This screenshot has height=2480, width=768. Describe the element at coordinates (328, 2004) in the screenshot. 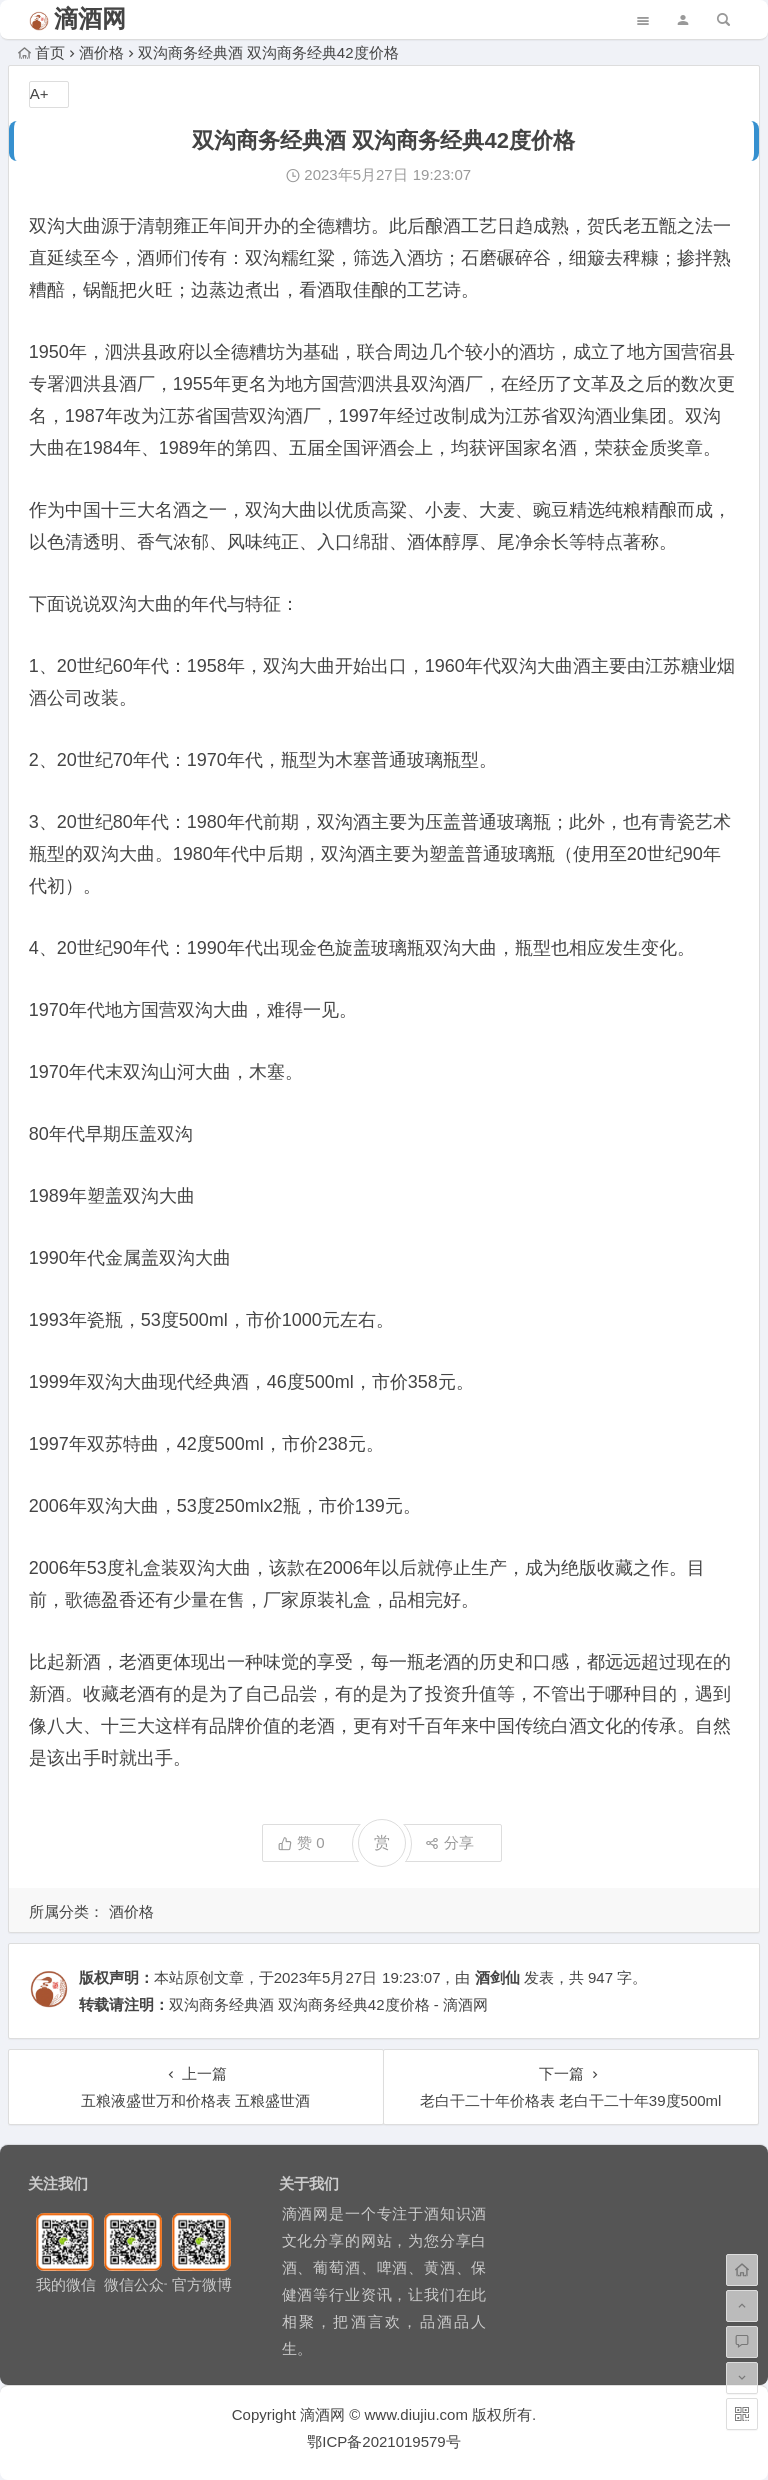

I see `双沟商务经典酒 双沟商务经典42度价格 - 滴酒网` at that location.